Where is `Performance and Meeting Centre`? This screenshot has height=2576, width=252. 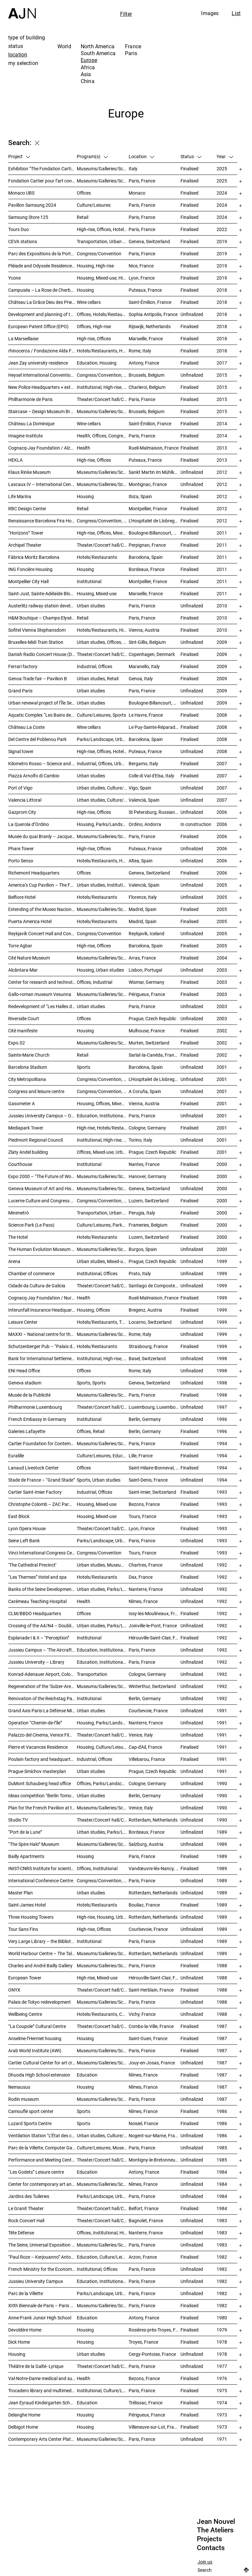
Performance and Meeting Centre is located at coordinates (41, 2160).